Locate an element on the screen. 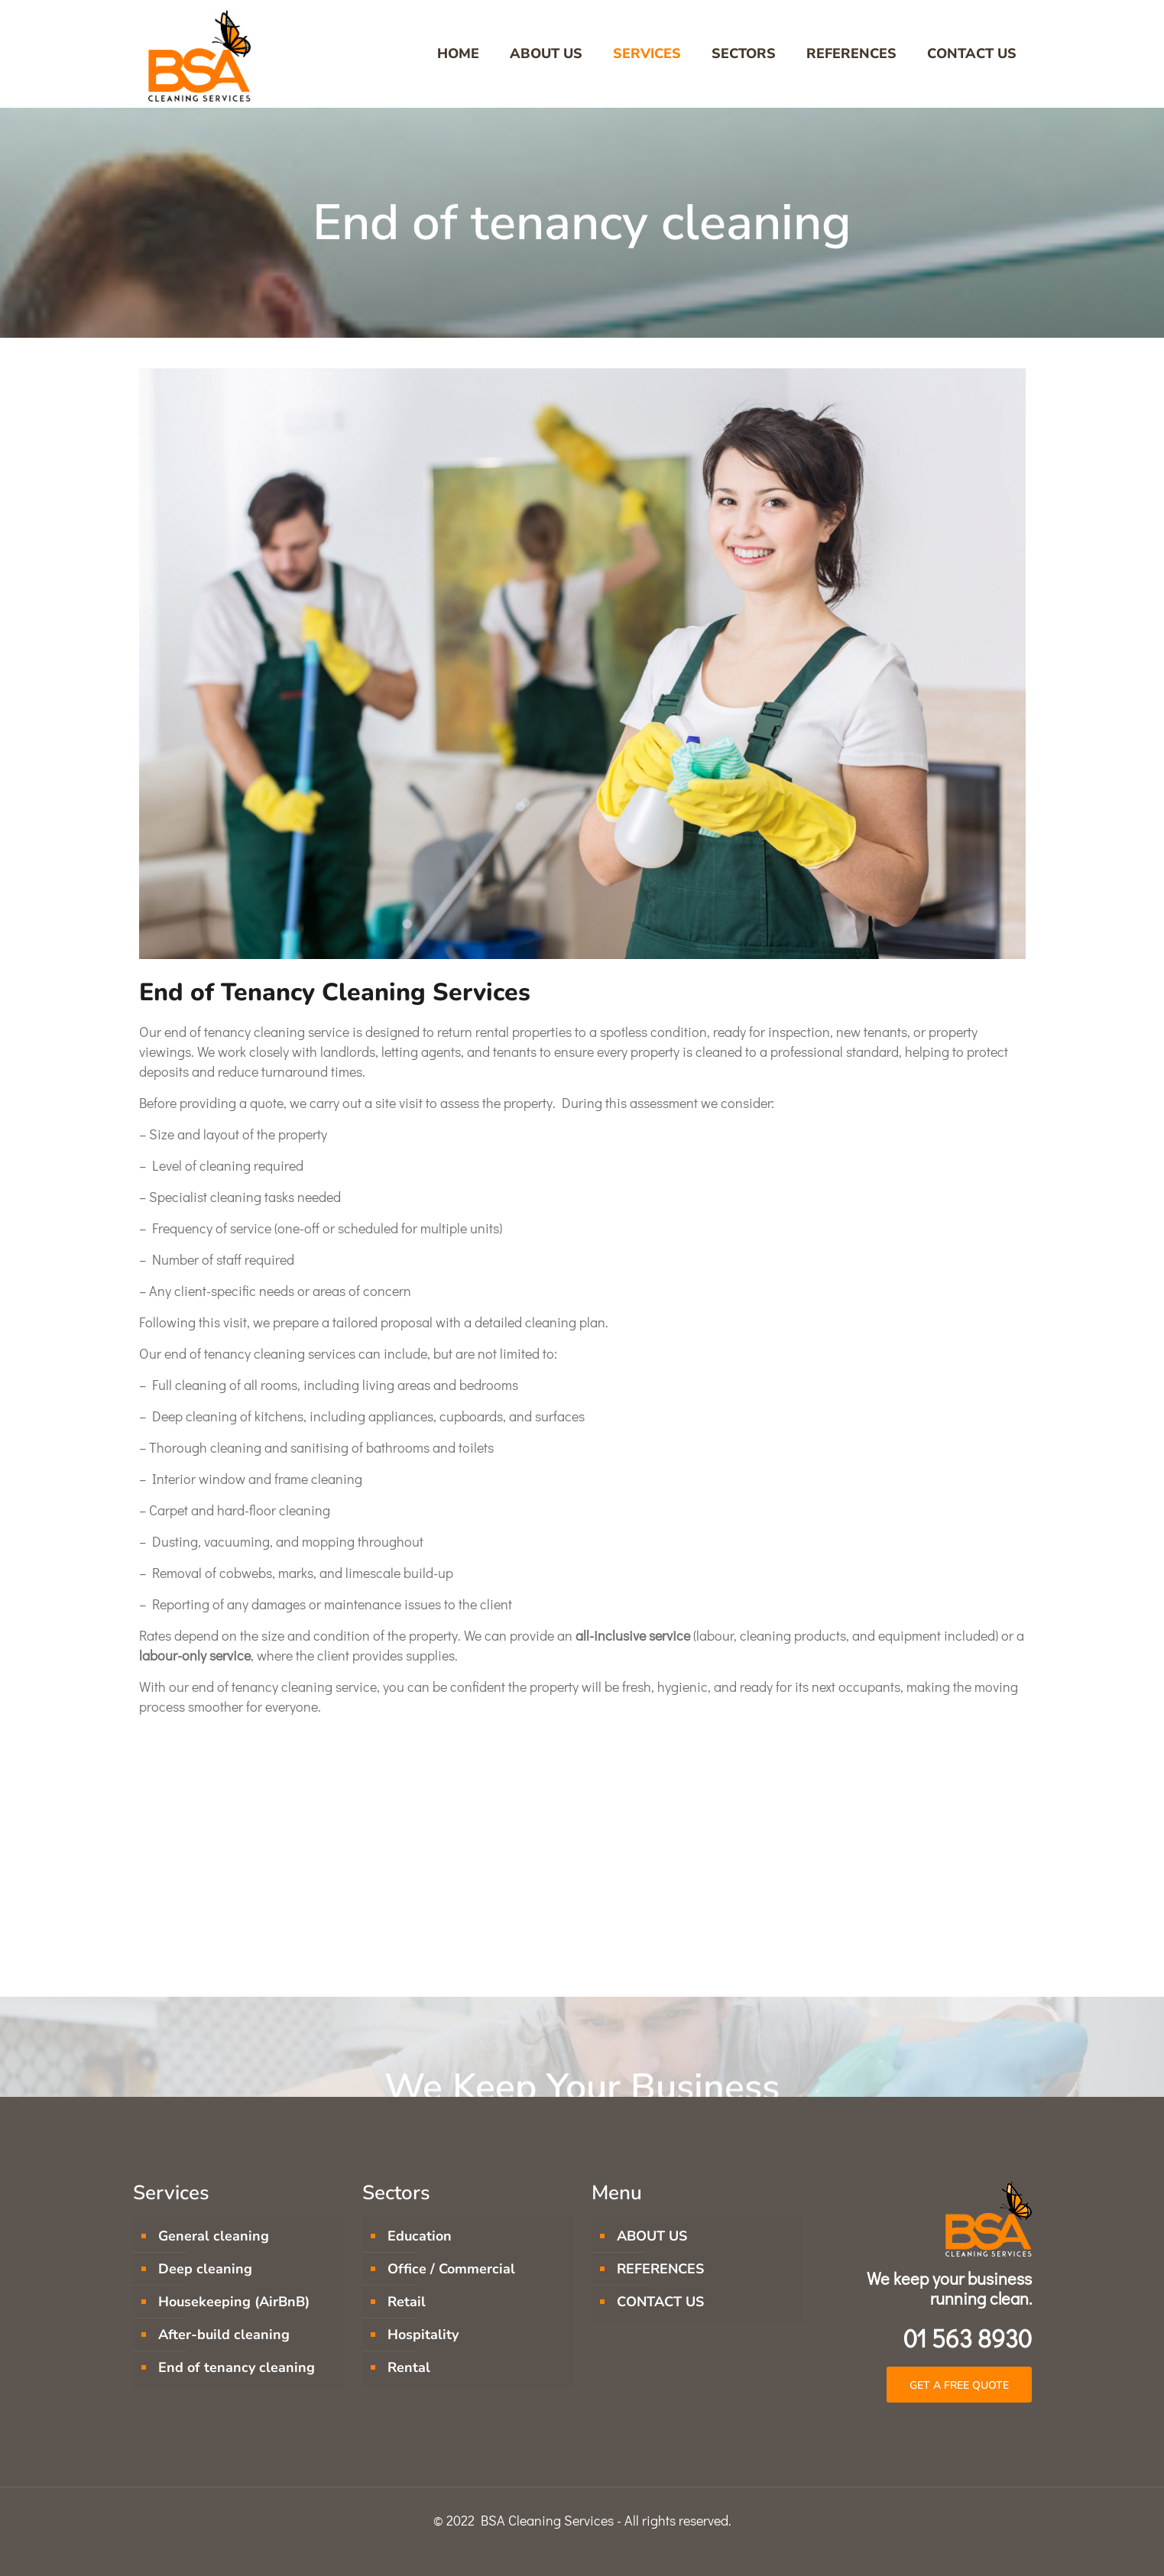 The height and width of the screenshot is (2576, 1164). End of tenancy cleaning is located at coordinates (236, 2367).